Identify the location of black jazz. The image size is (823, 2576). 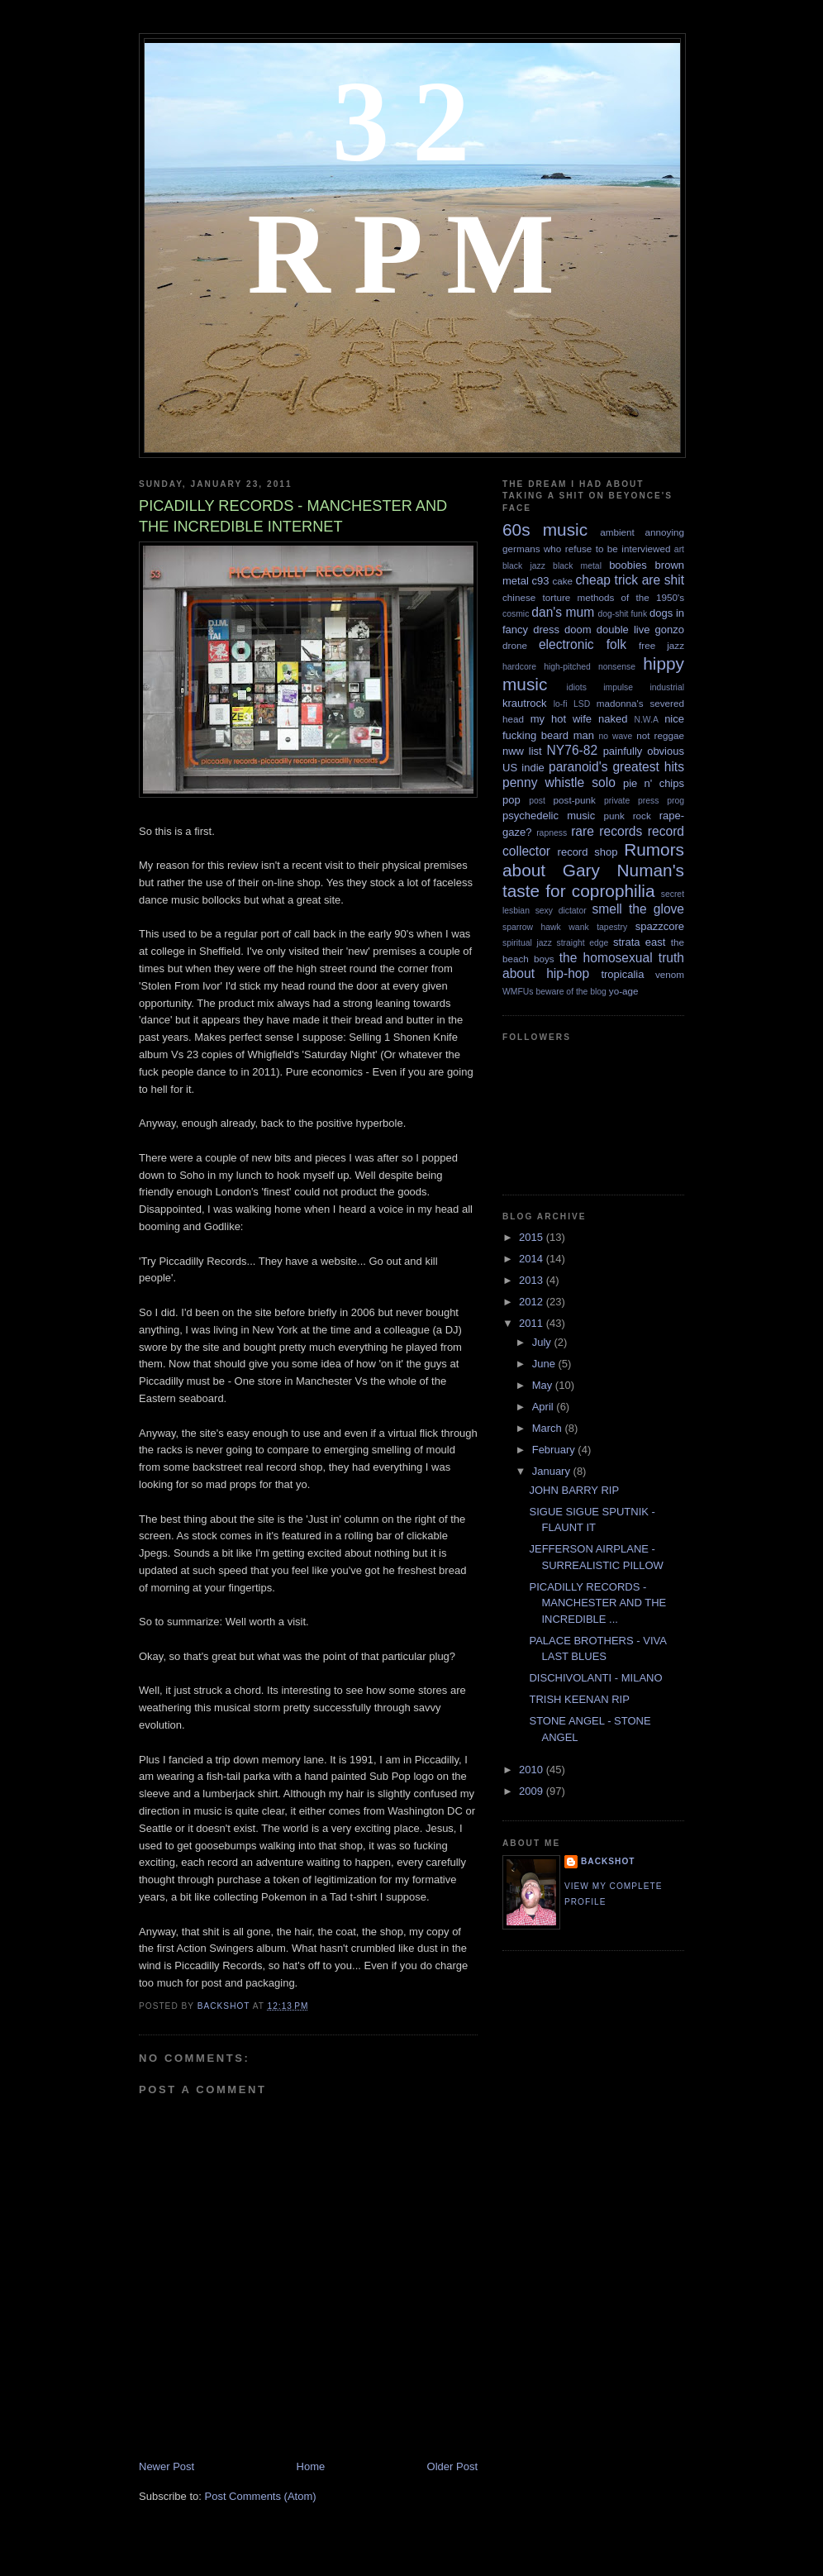
(523, 565).